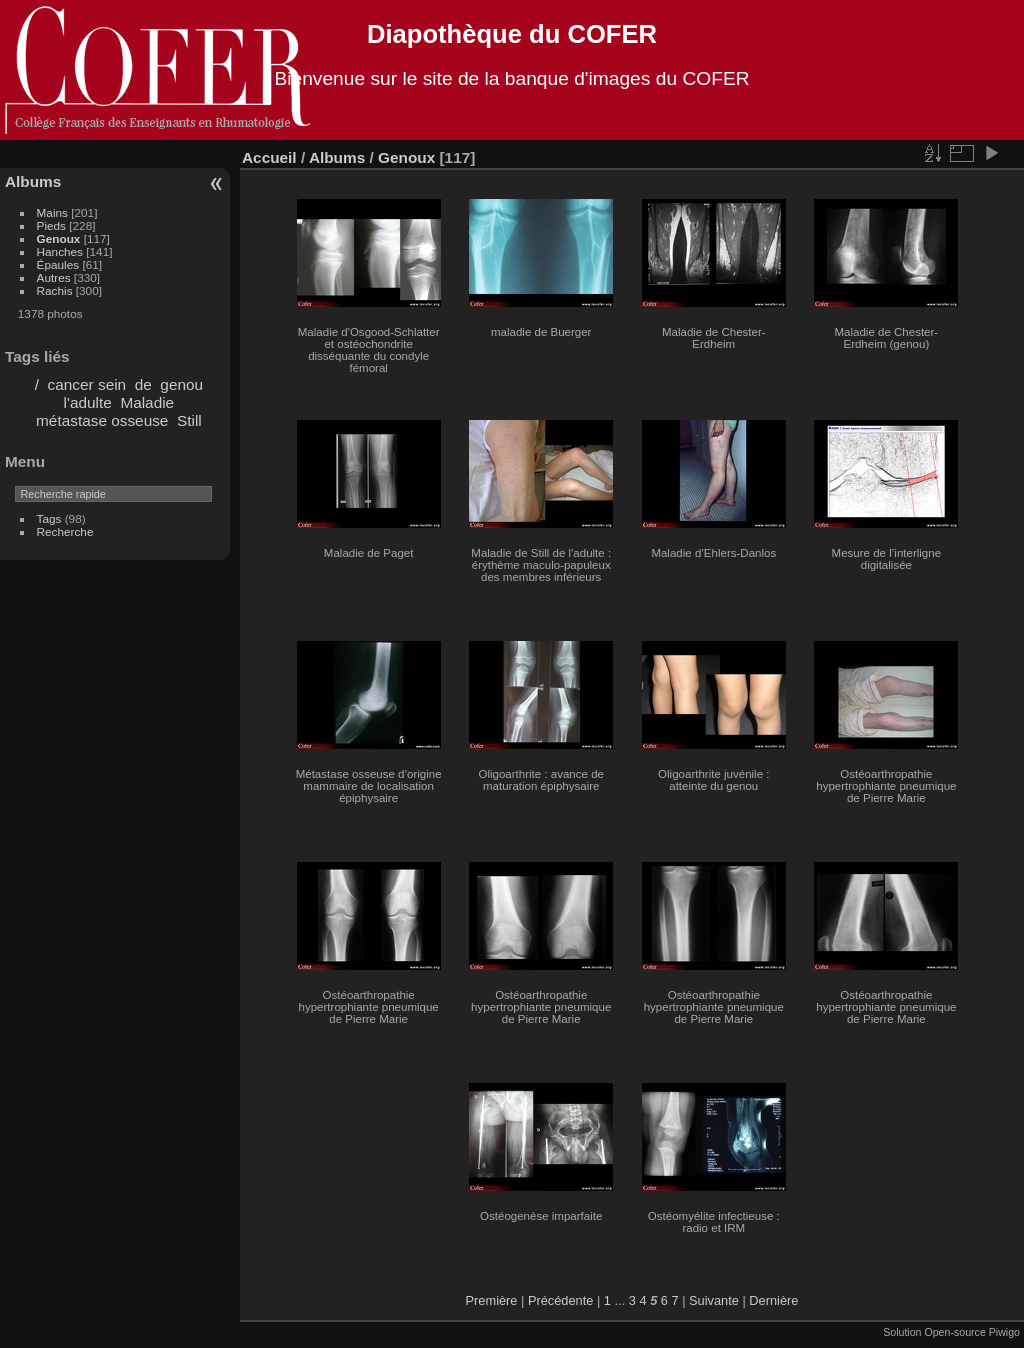  I want to click on Dernière, so click(773, 1300).